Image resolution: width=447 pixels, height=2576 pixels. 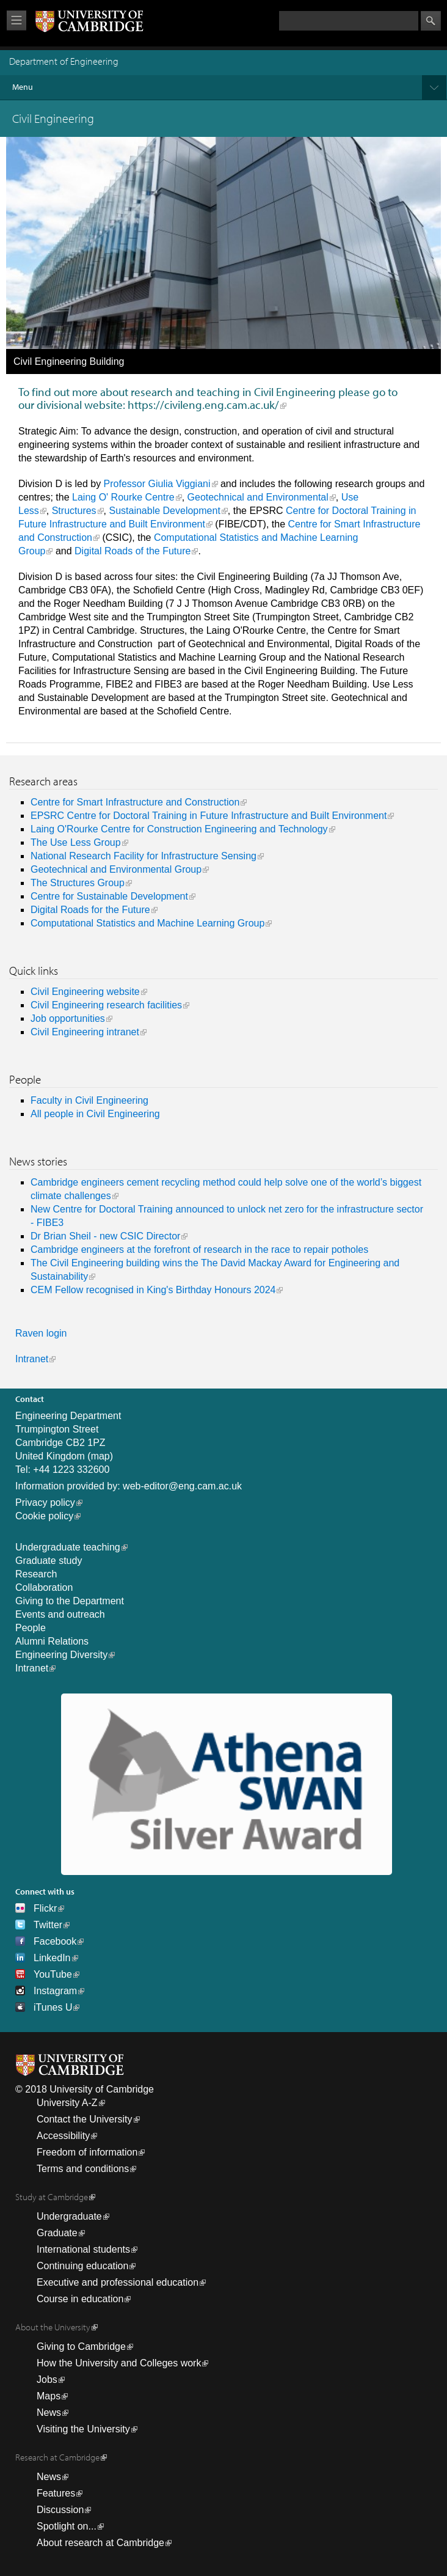 What do you see at coordinates (258, 497) in the screenshot?
I see `Geotechnical and Environmental` at bounding box center [258, 497].